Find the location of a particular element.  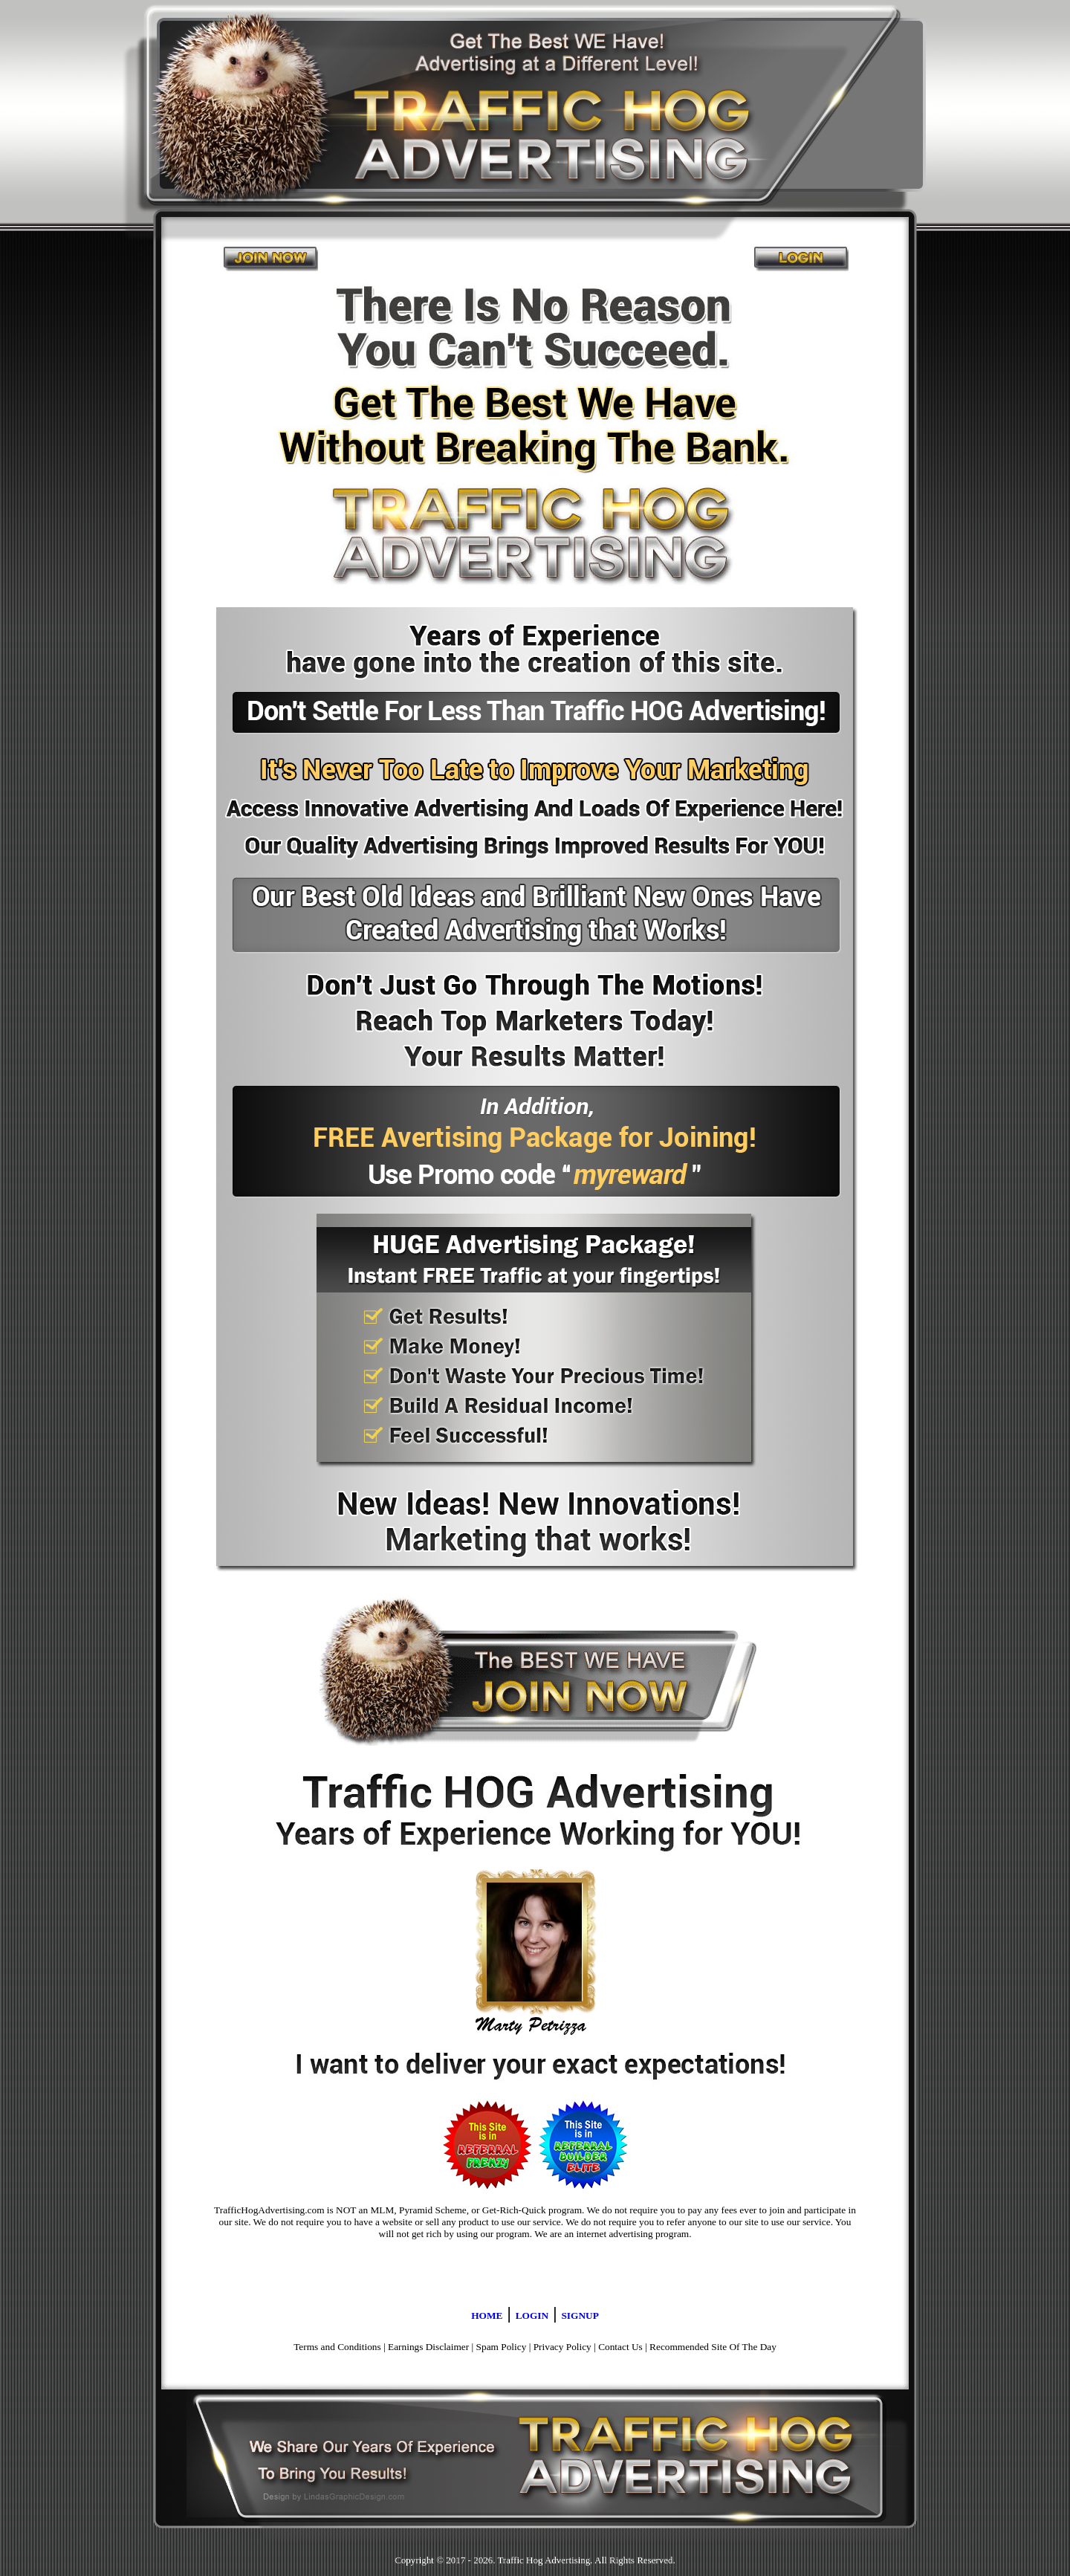

Recommended Site Of The Day is located at coordinates (712, 2346).